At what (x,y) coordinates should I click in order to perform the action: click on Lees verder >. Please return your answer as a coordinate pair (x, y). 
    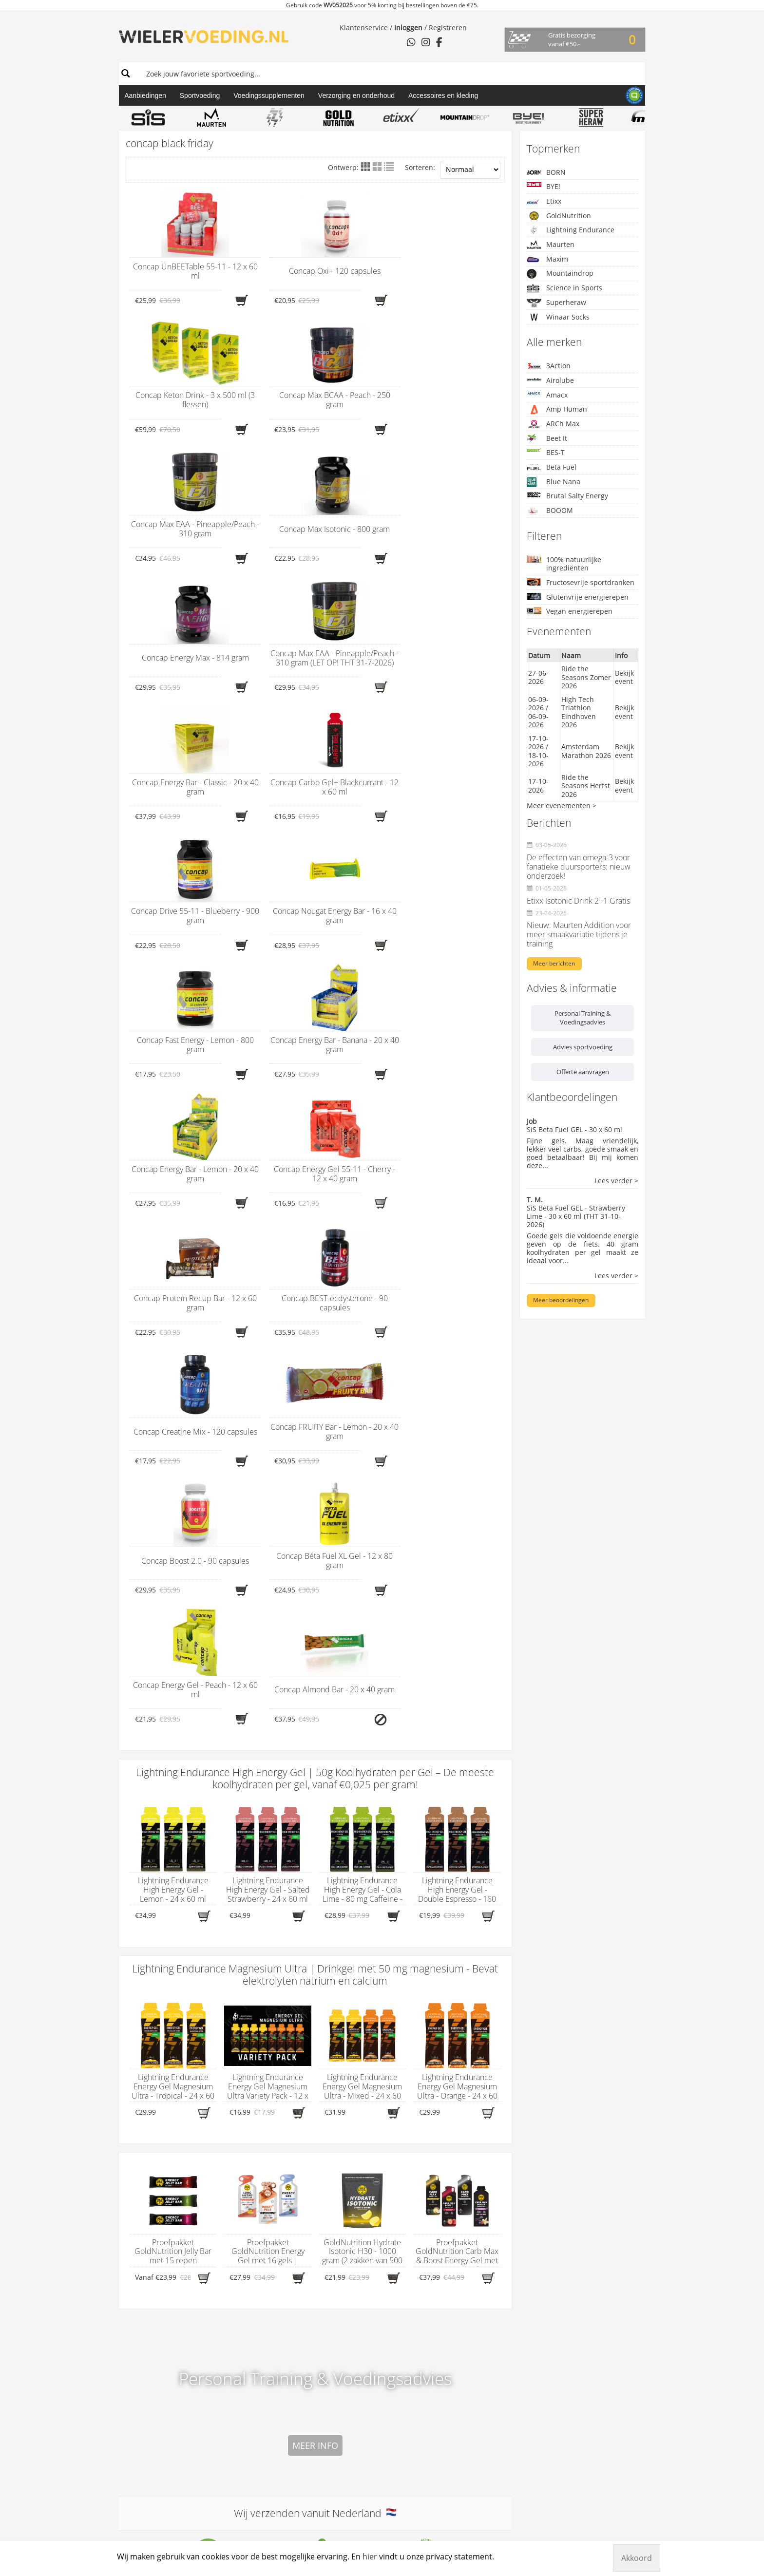
    Looking at the image, I should click on (616, 1181).